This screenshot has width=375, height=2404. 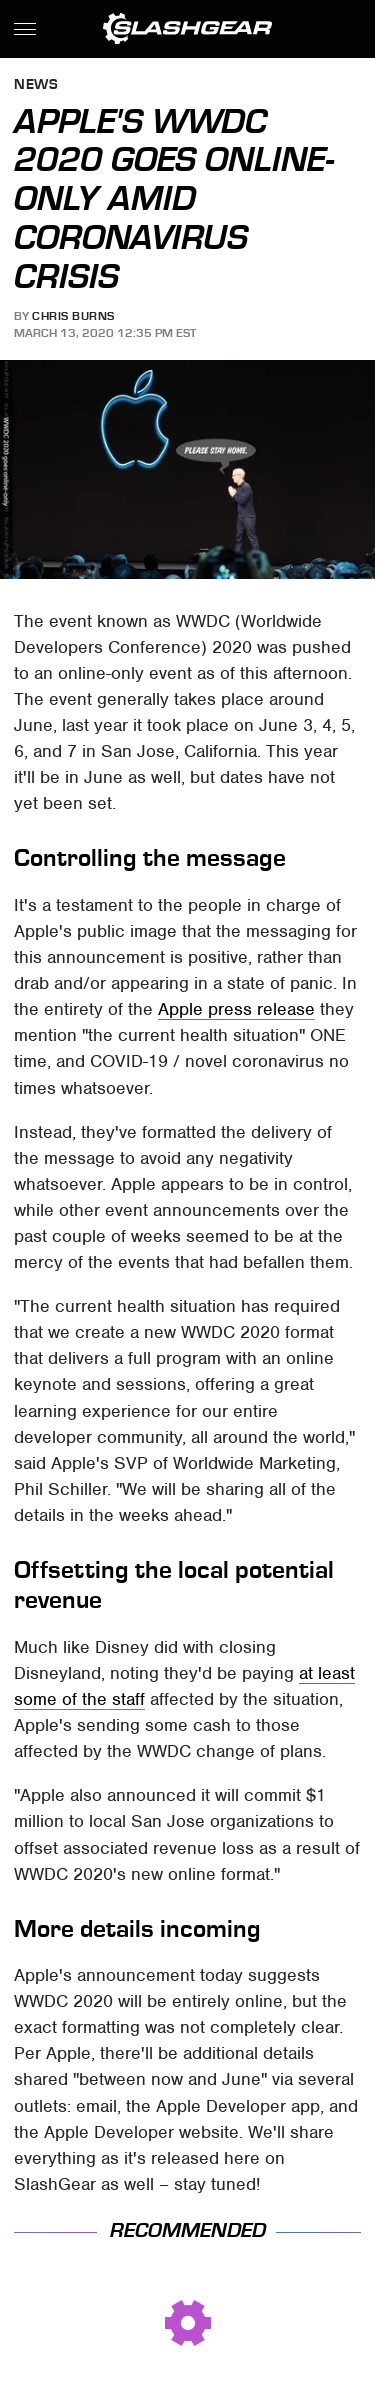 I want to click on Apple press release, so click(x=236, y=1009).